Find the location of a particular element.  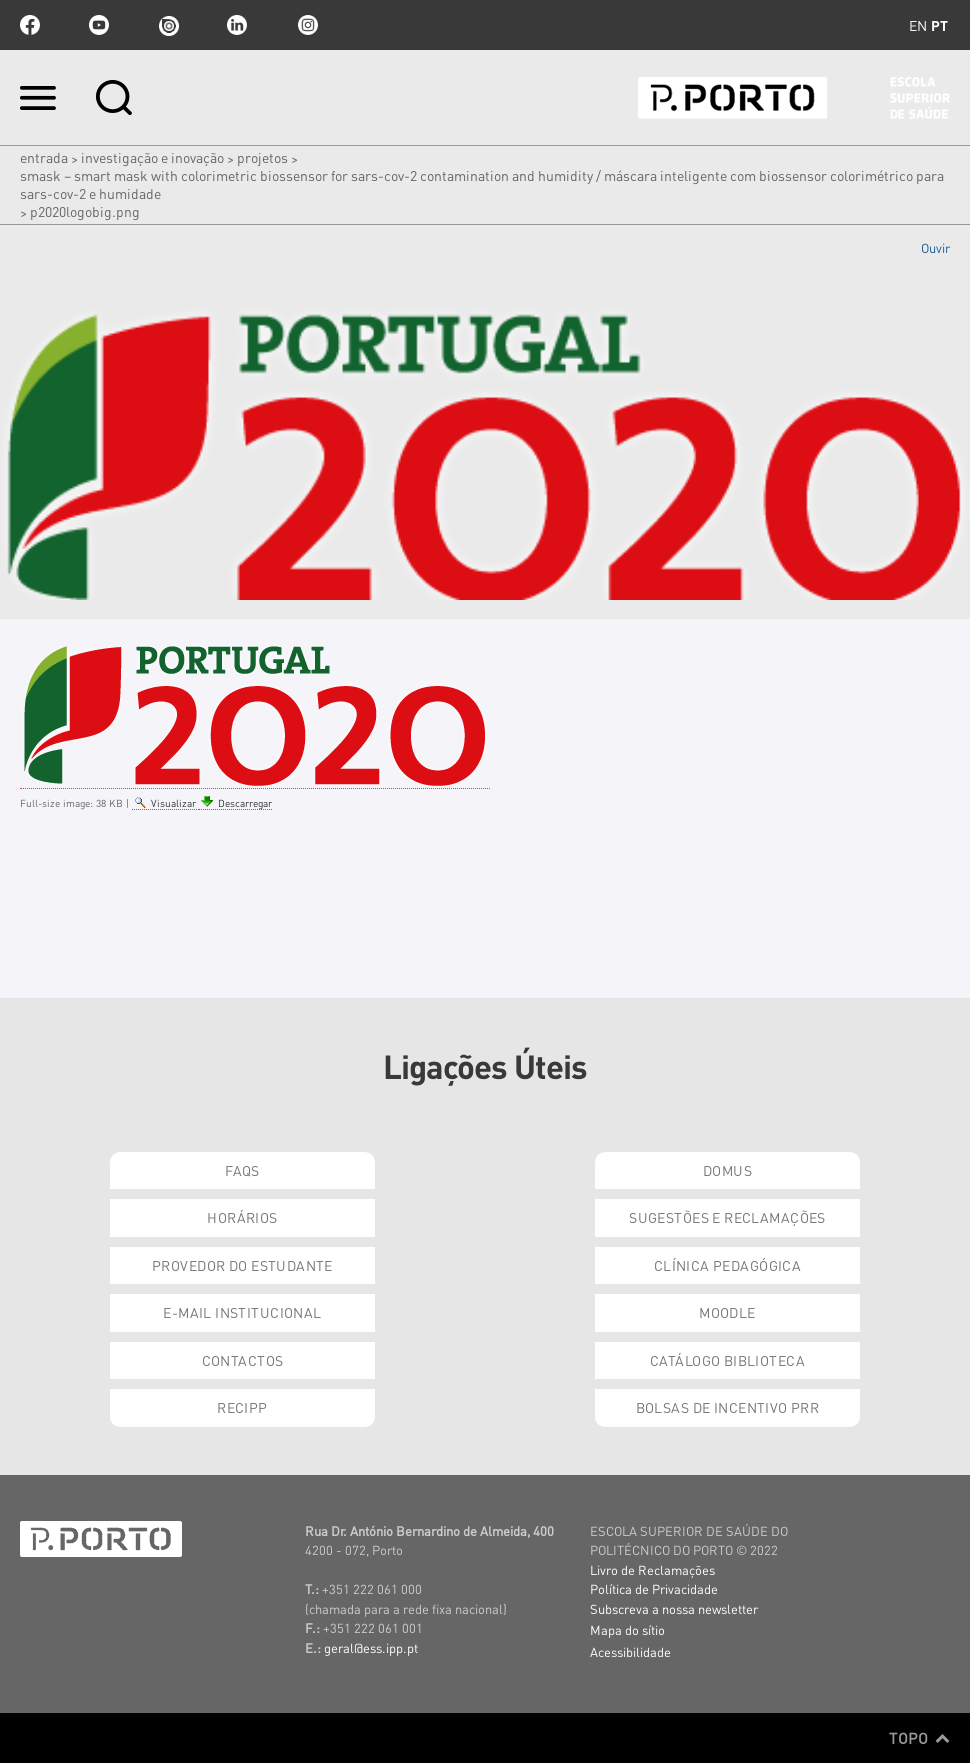

DOMUS is located at coordinates (727, 1170).